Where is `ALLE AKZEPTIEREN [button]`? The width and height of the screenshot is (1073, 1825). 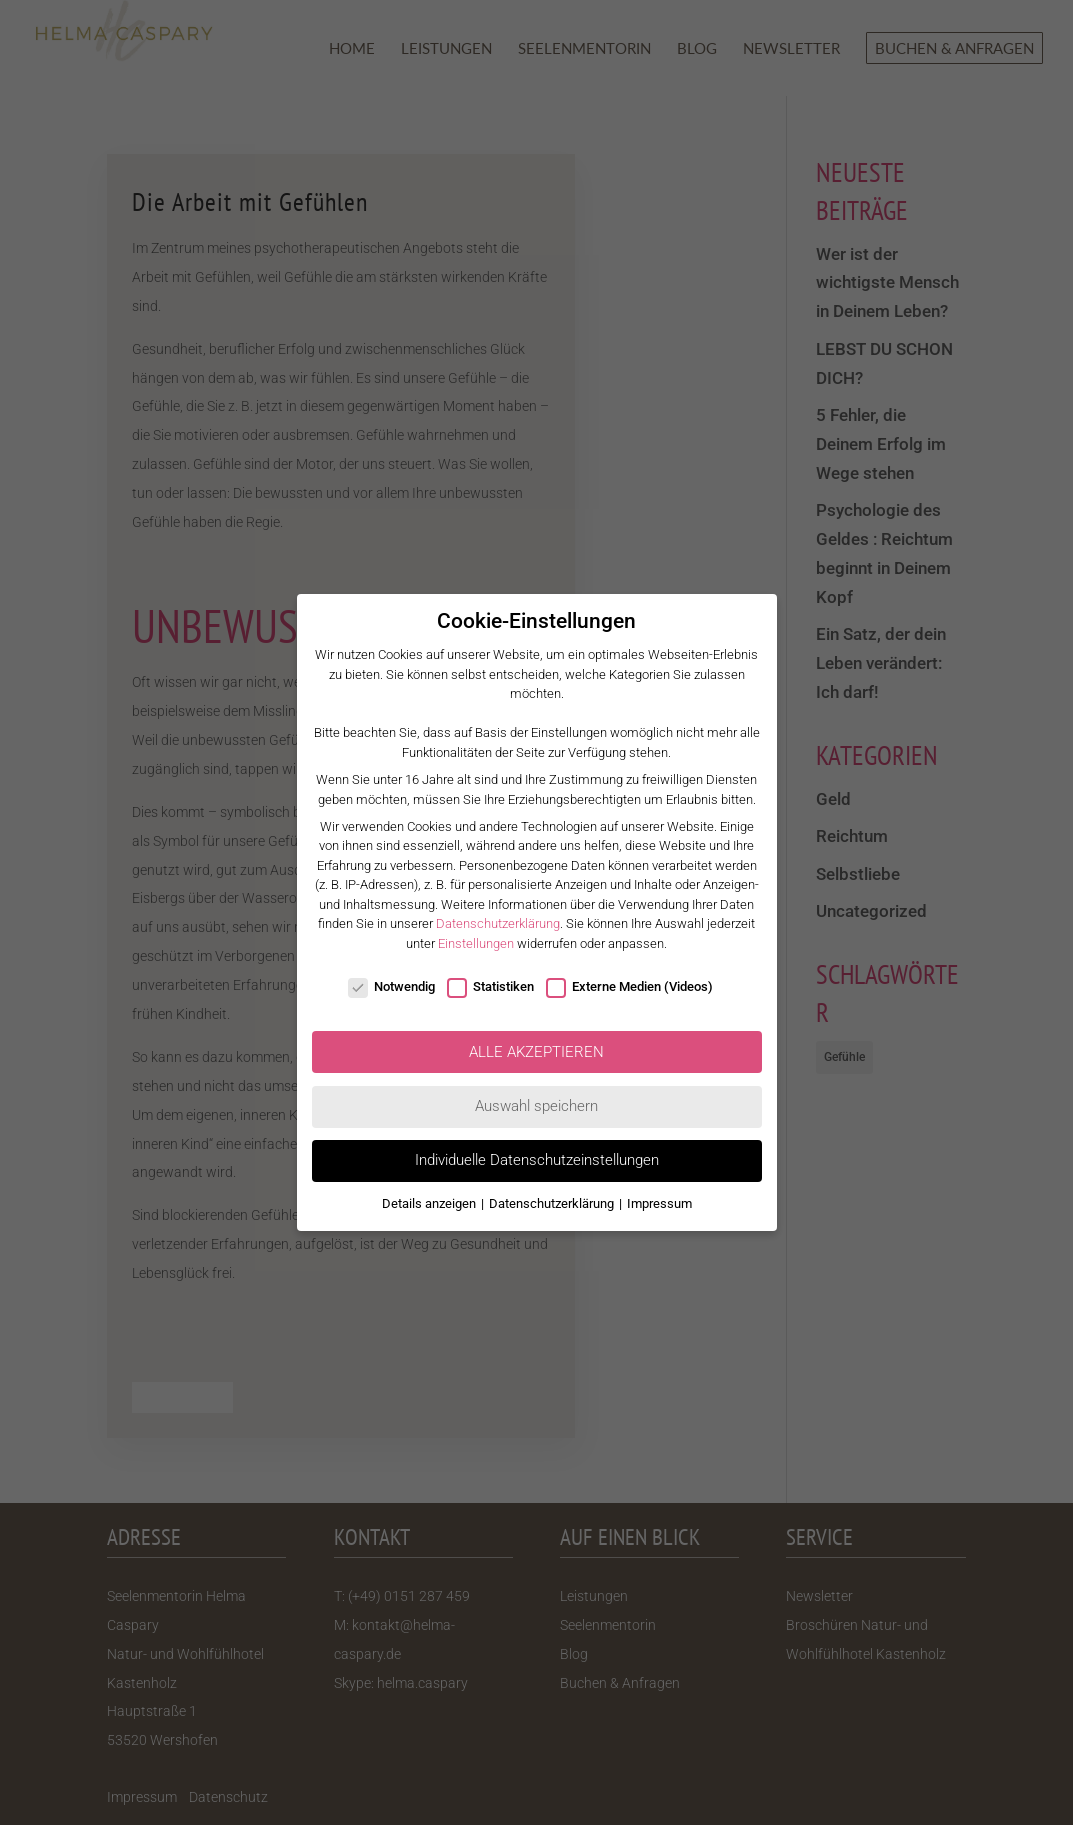
ALLE AKZEPTIEREN [button] is located at coordinates (536, 1052).